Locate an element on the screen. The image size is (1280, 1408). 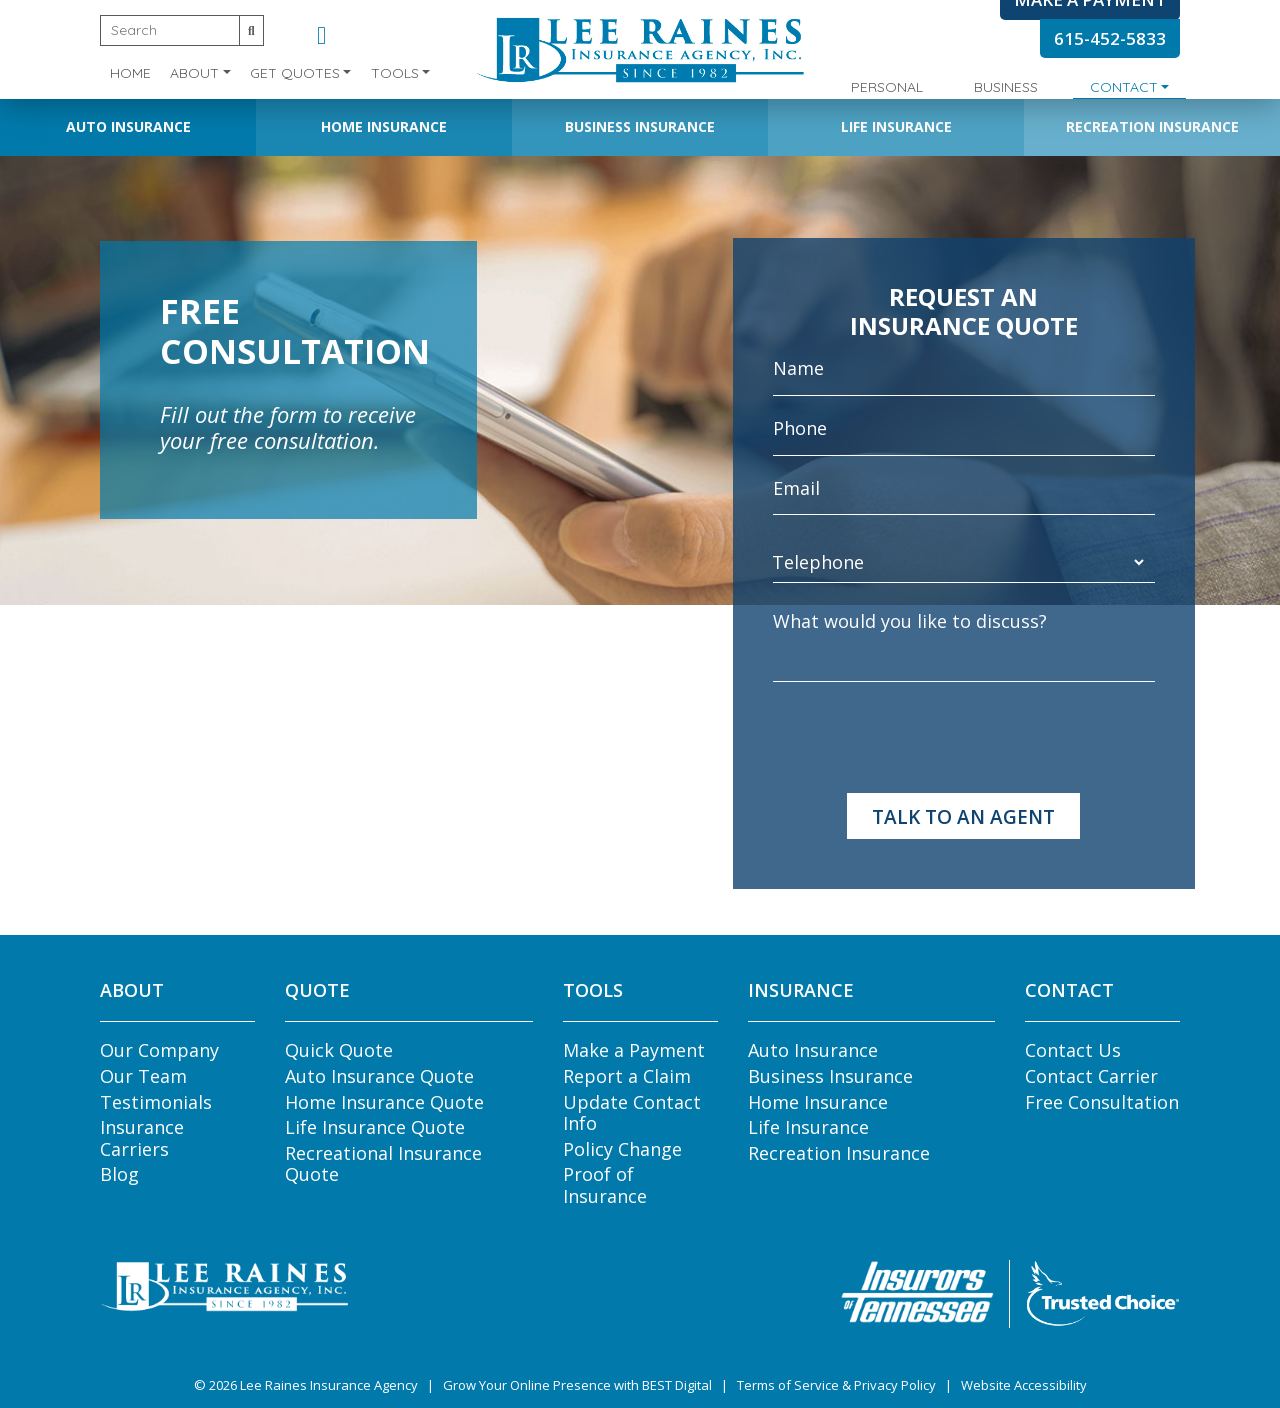
Contact Us is located at coordinates (1073, 1050).